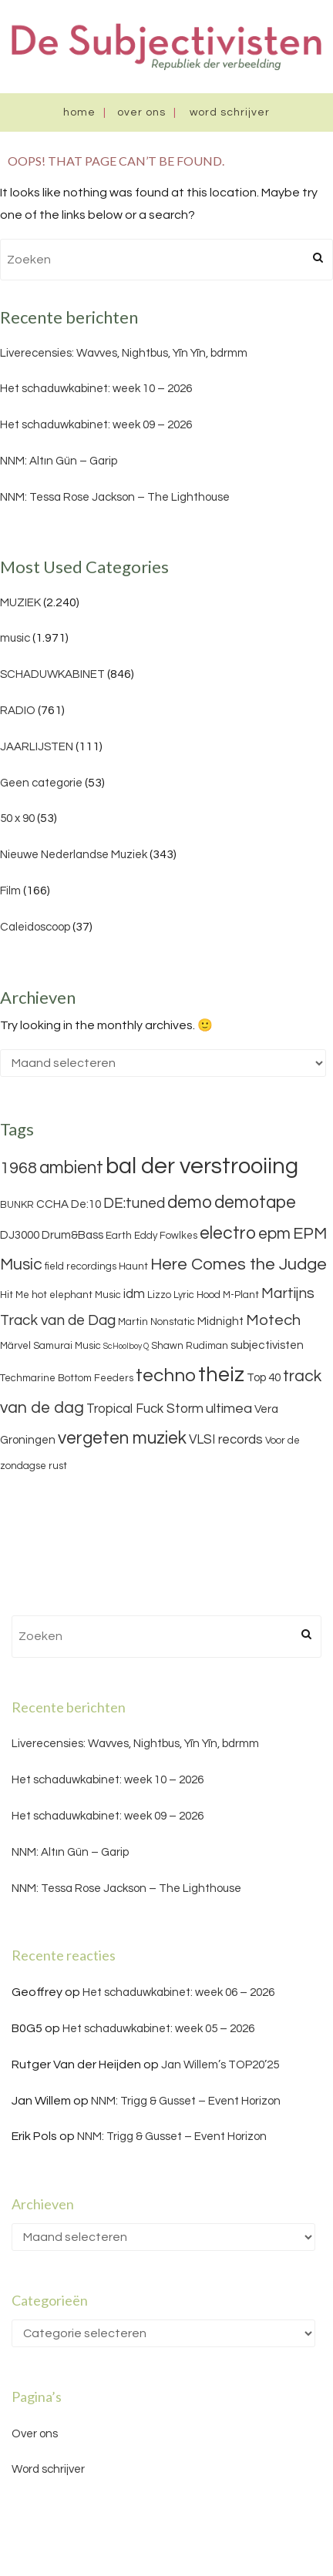 This screenshot has height=2576, width=333. What do you see at coordinates (79, 112) in the screenshot?
I see `Home` at bounding box center [79, 112].